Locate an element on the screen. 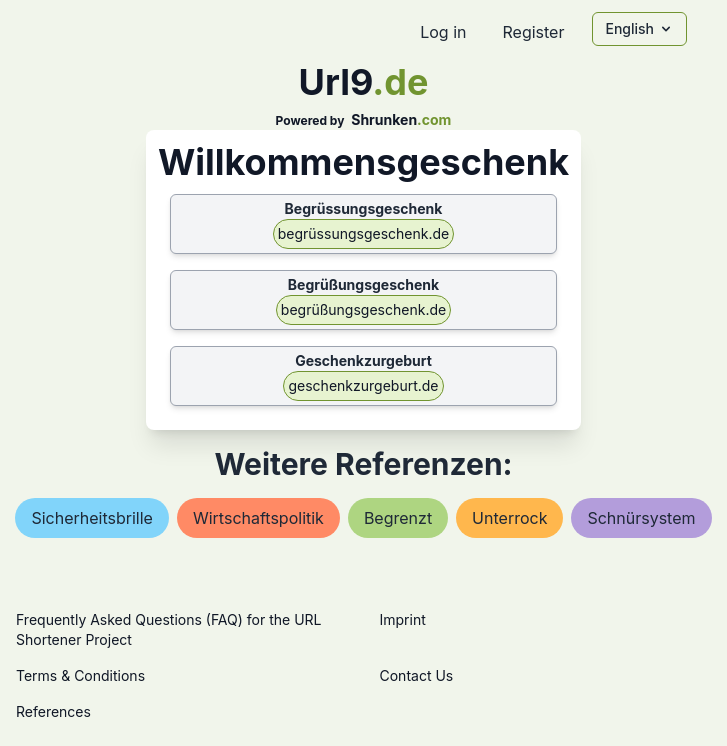 The height and width of the screenshot is (746, 727). Frequently Asked Questions (FAQ) for the URL Shortener Project is located at coordinates (168, 629).